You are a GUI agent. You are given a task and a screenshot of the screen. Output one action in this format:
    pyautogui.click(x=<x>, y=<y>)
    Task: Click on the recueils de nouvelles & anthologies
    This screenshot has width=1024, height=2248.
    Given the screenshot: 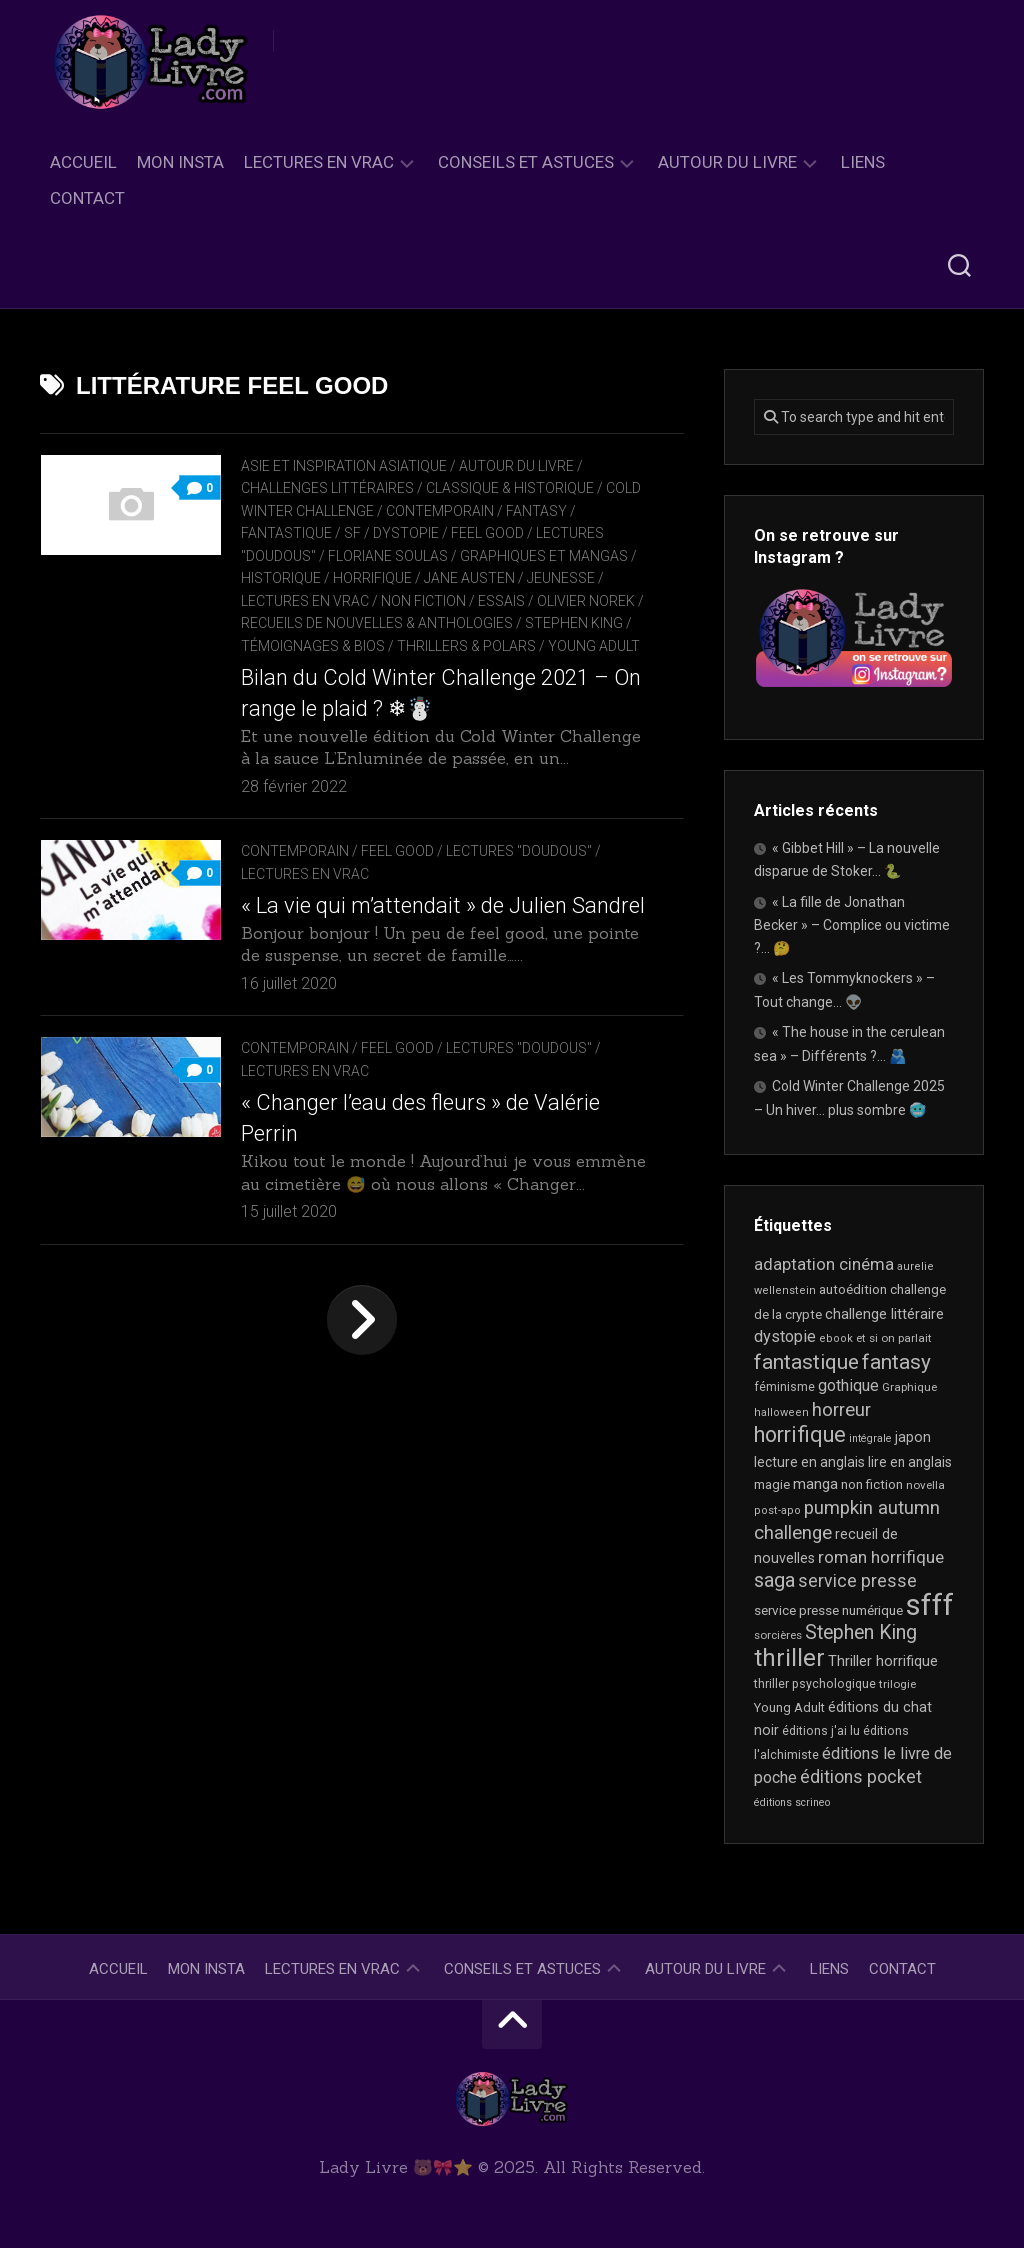 What is the action you would take?
    pyautogui.click(x=386, y=623)
    